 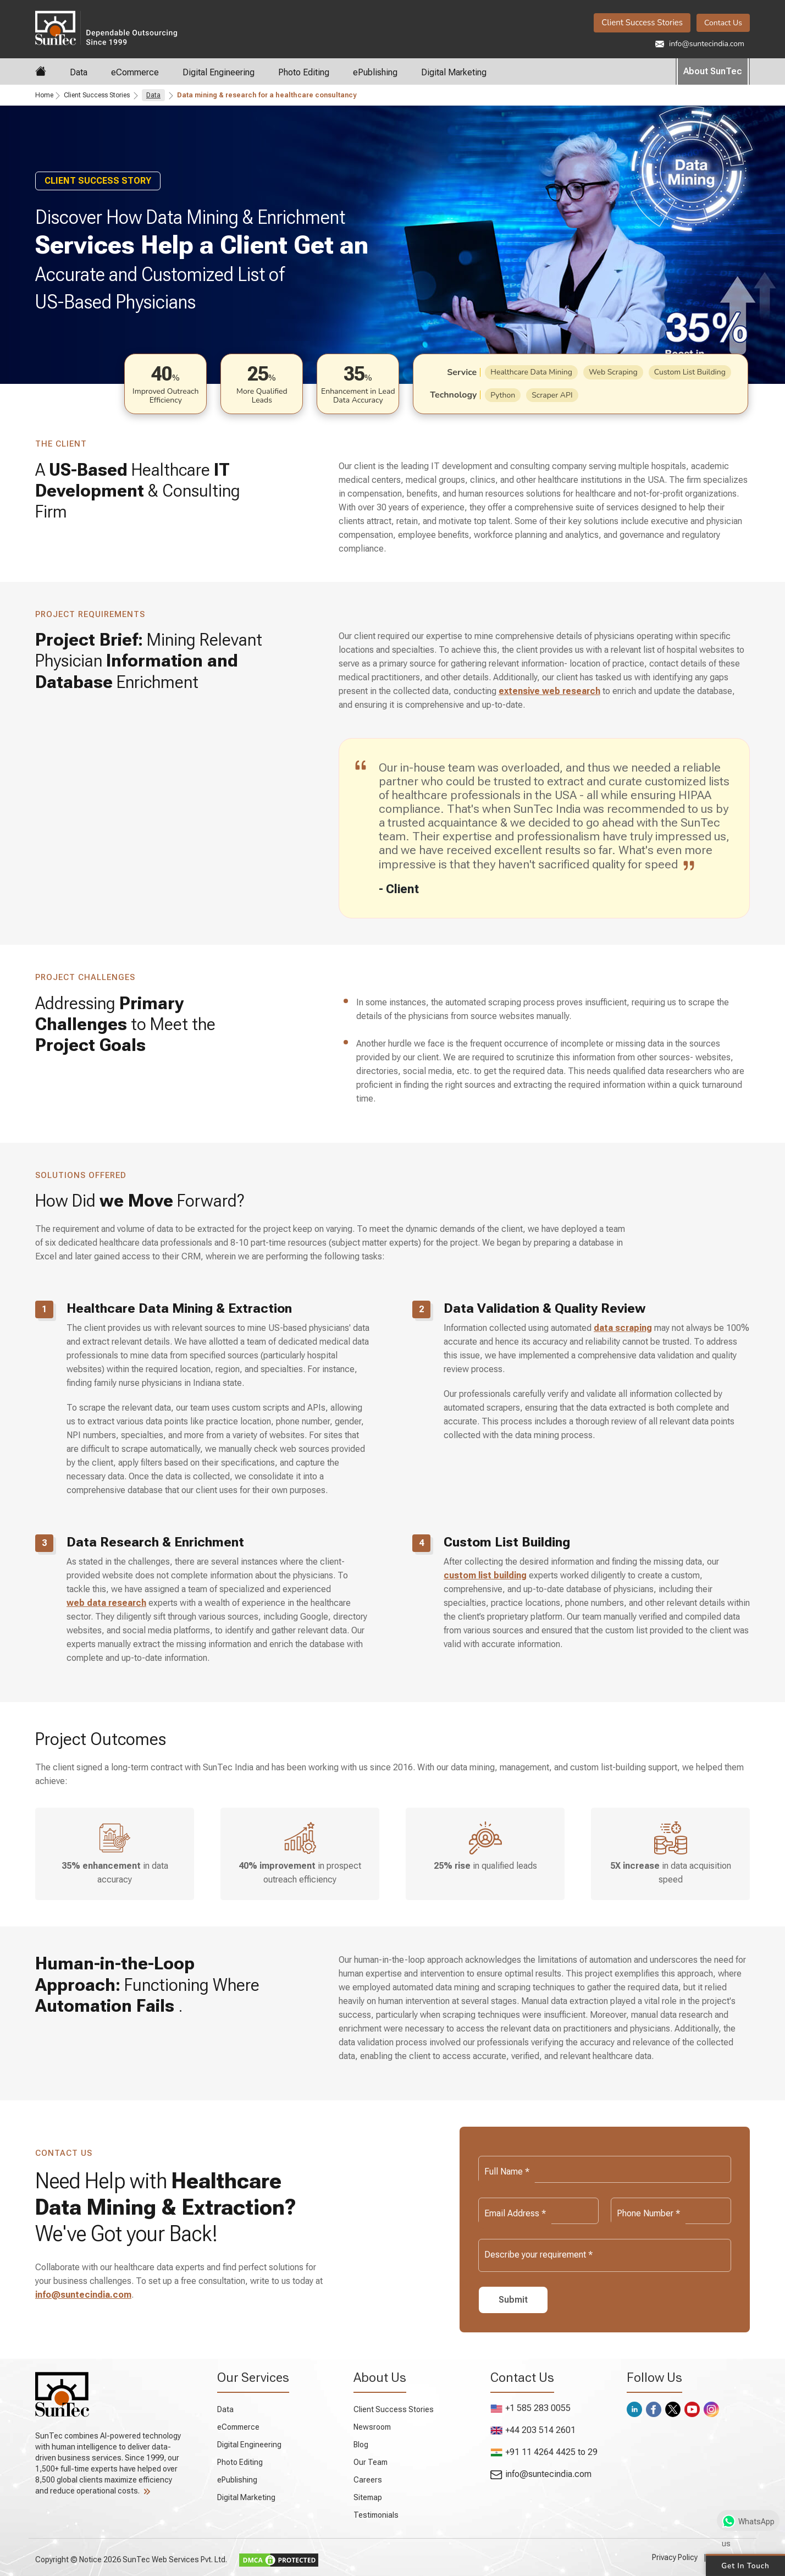 I want to click on Get in Touch, so click(x=745, y=2565).